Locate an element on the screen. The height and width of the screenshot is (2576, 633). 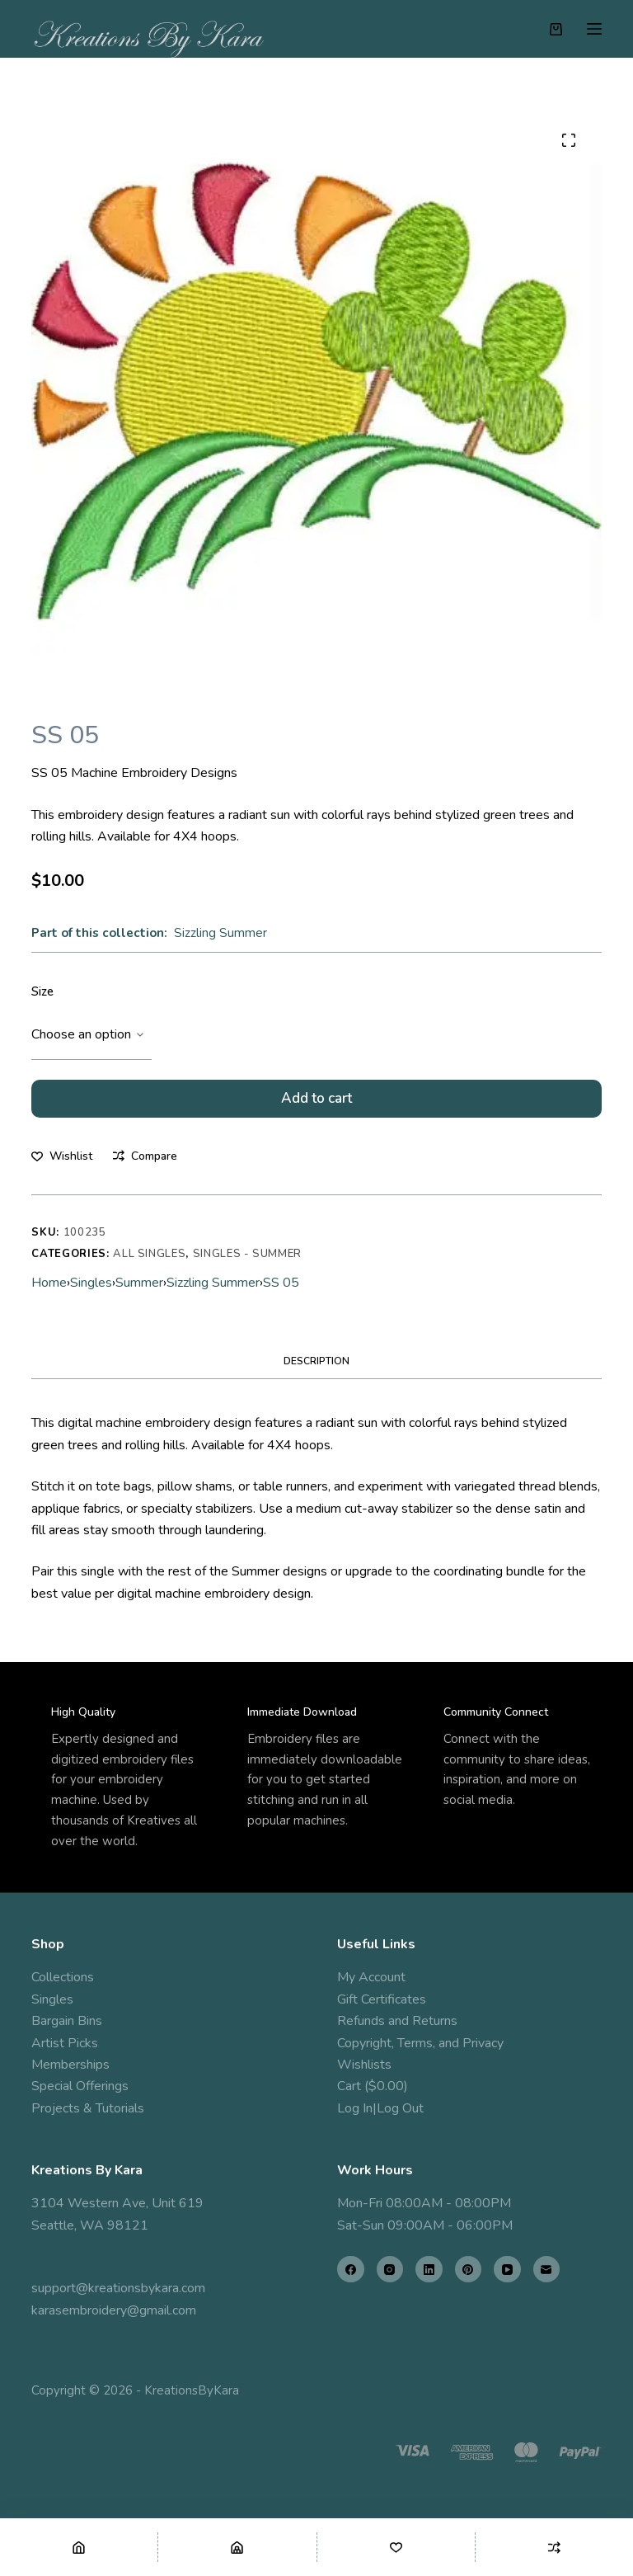
Summer is located at coordinates (139, 1290).